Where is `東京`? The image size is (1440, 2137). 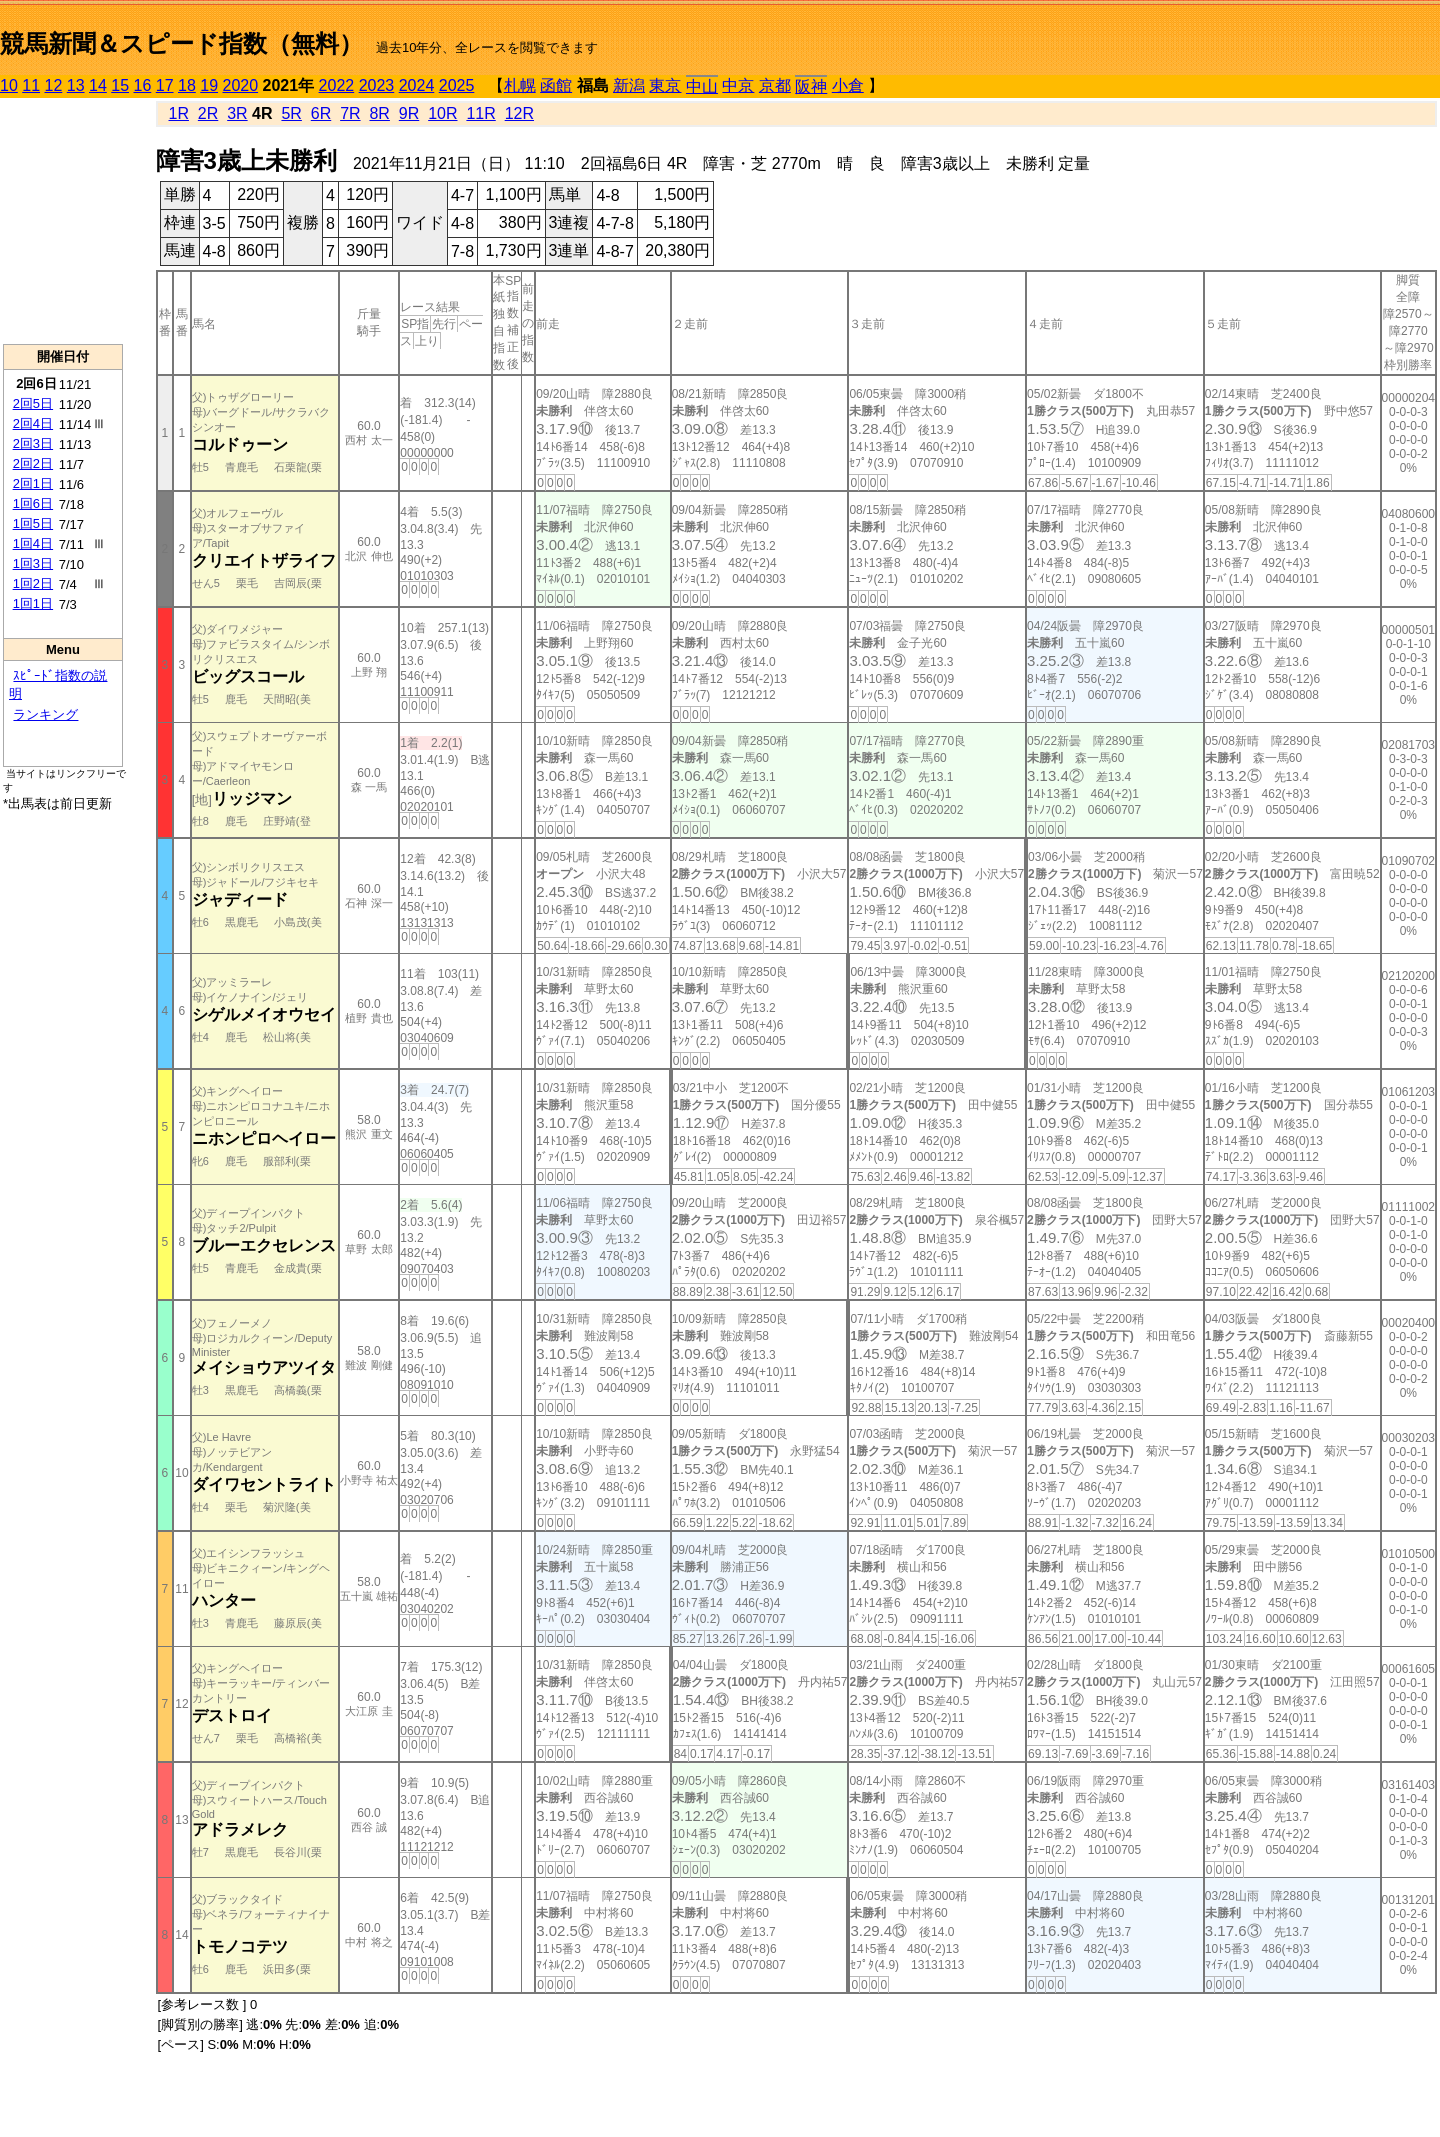
東京 is located at coordinates (665, 85).